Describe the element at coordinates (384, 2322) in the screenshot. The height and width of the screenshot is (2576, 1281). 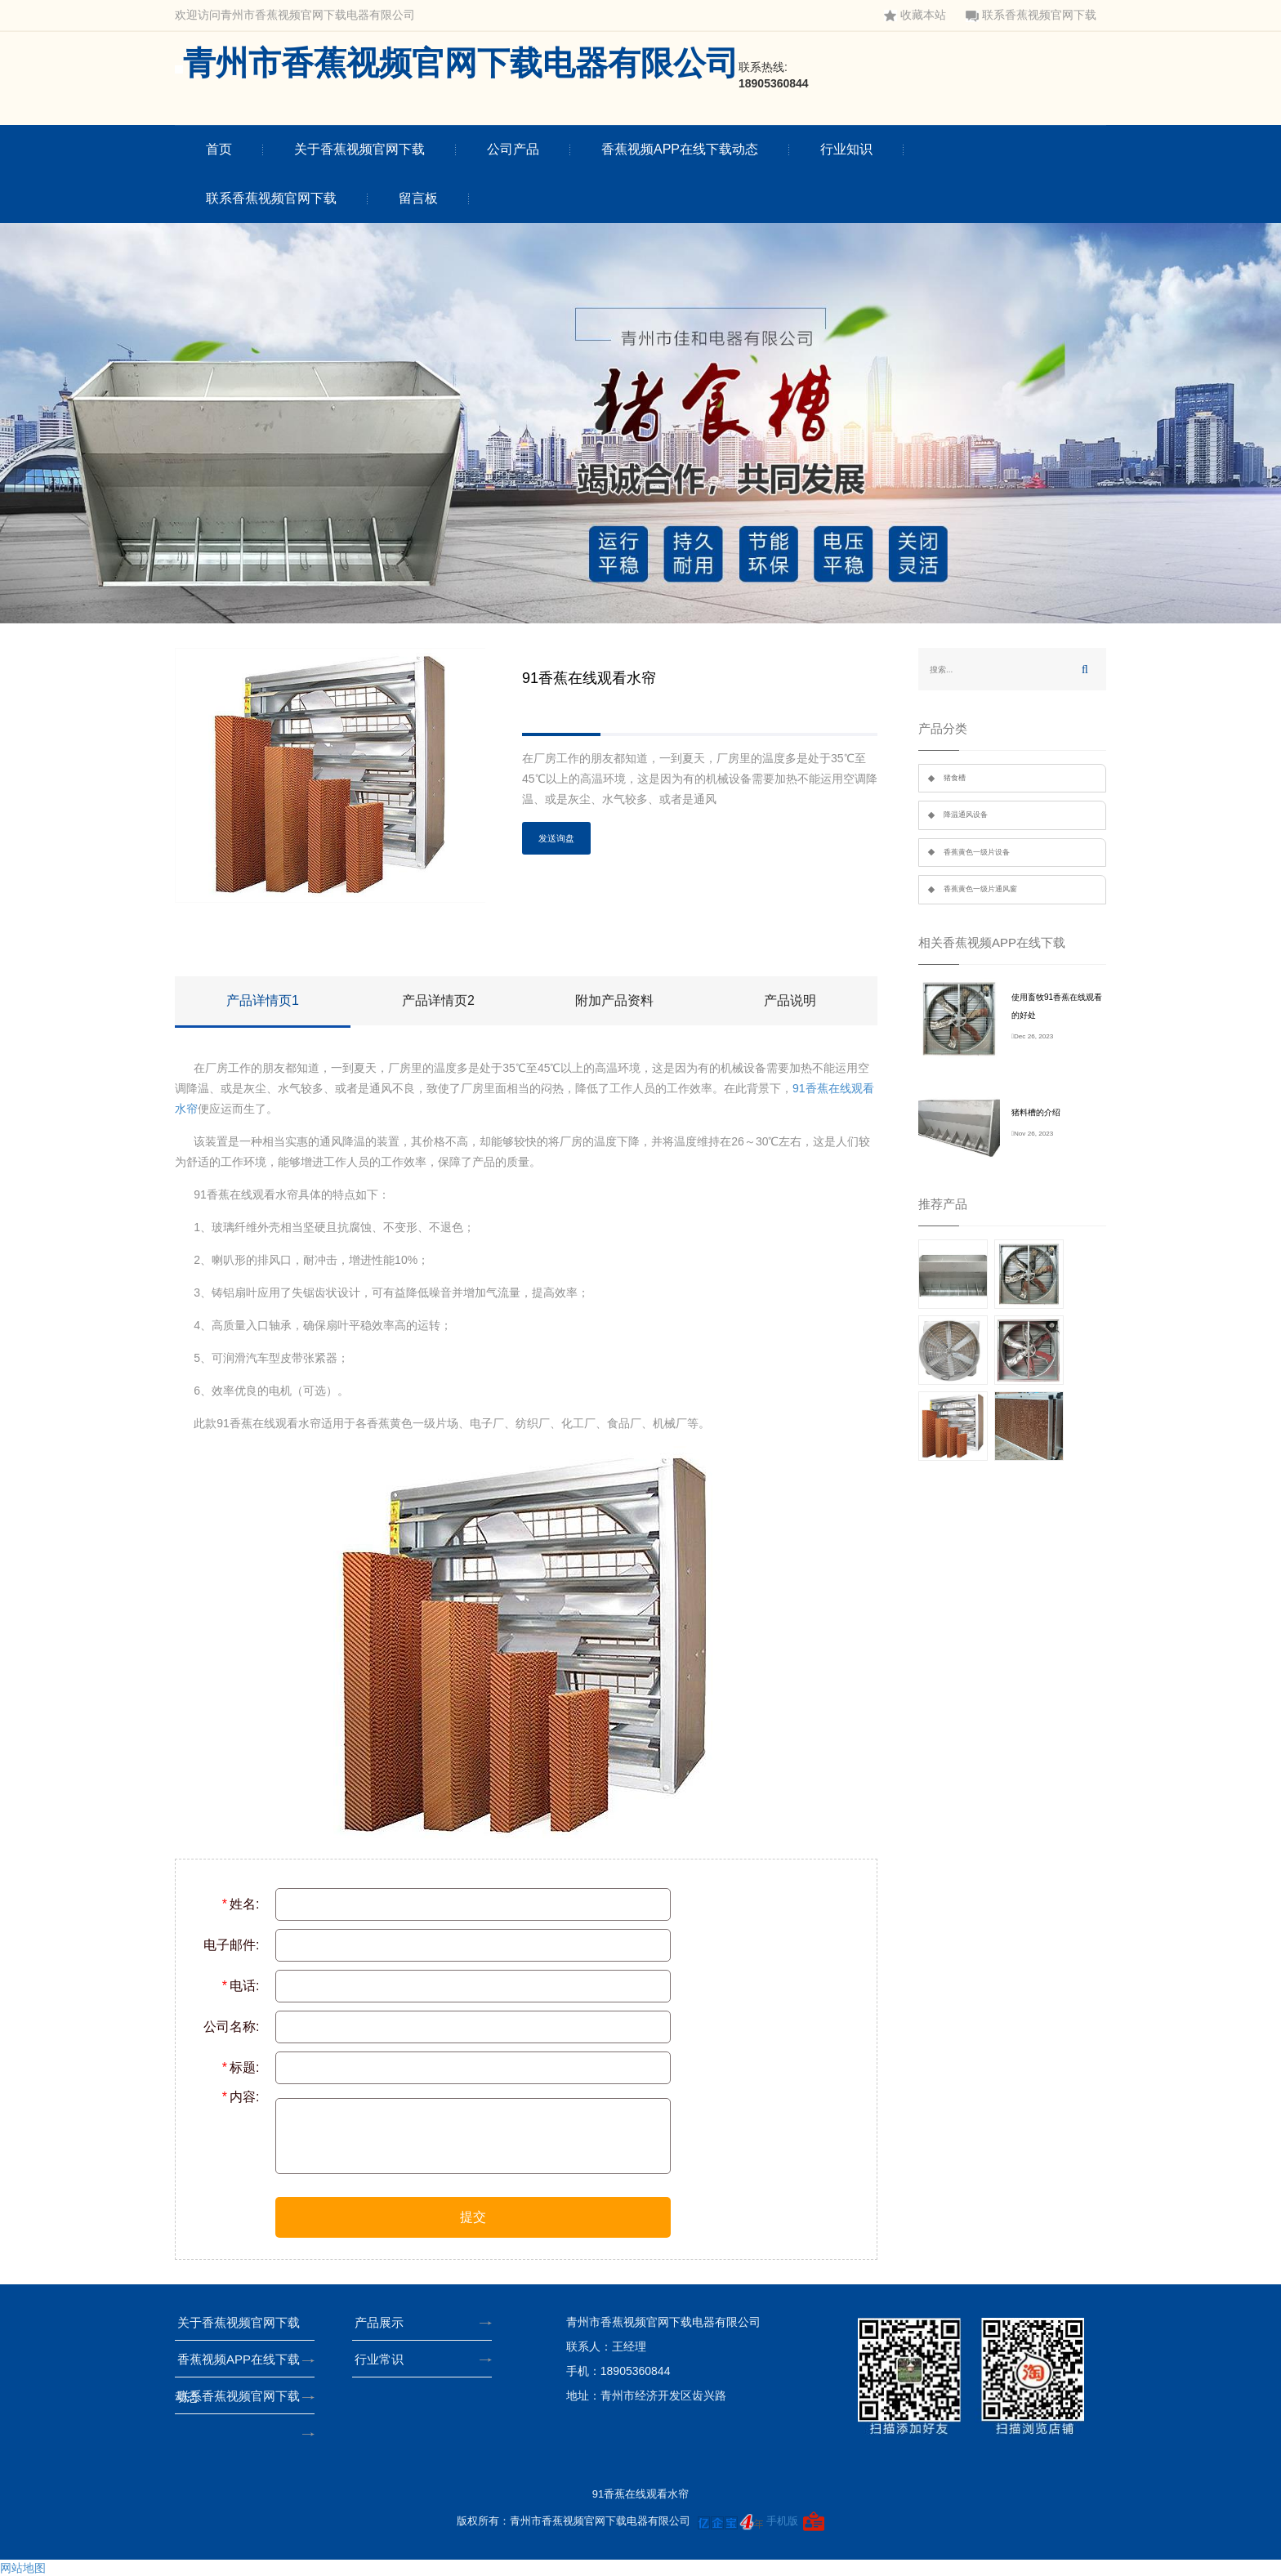
I see `产品展示` at that location.